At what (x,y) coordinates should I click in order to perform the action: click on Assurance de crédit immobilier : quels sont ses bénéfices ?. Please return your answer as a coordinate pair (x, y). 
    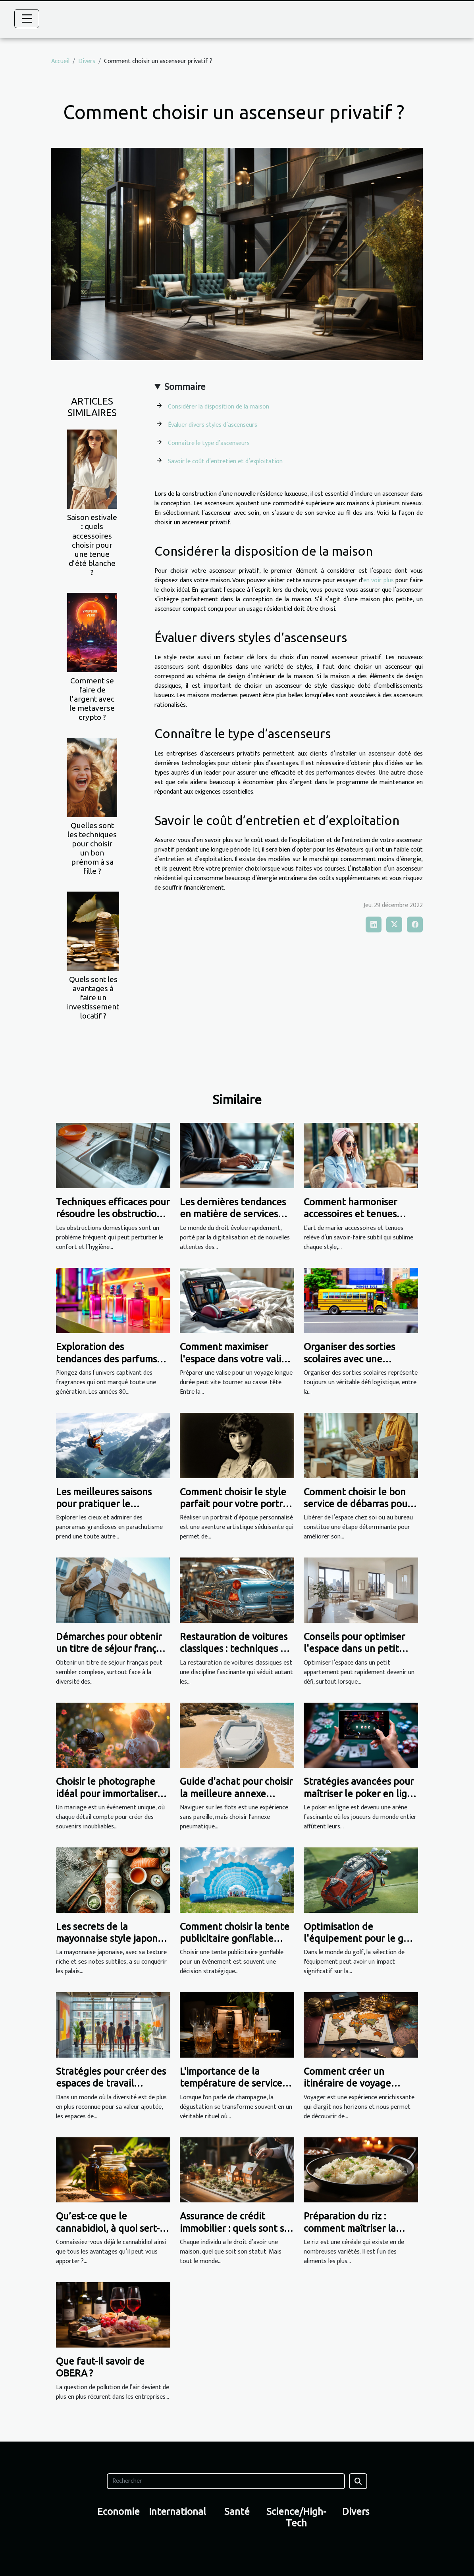
    Looking at the image, I should click on (236, 2228).